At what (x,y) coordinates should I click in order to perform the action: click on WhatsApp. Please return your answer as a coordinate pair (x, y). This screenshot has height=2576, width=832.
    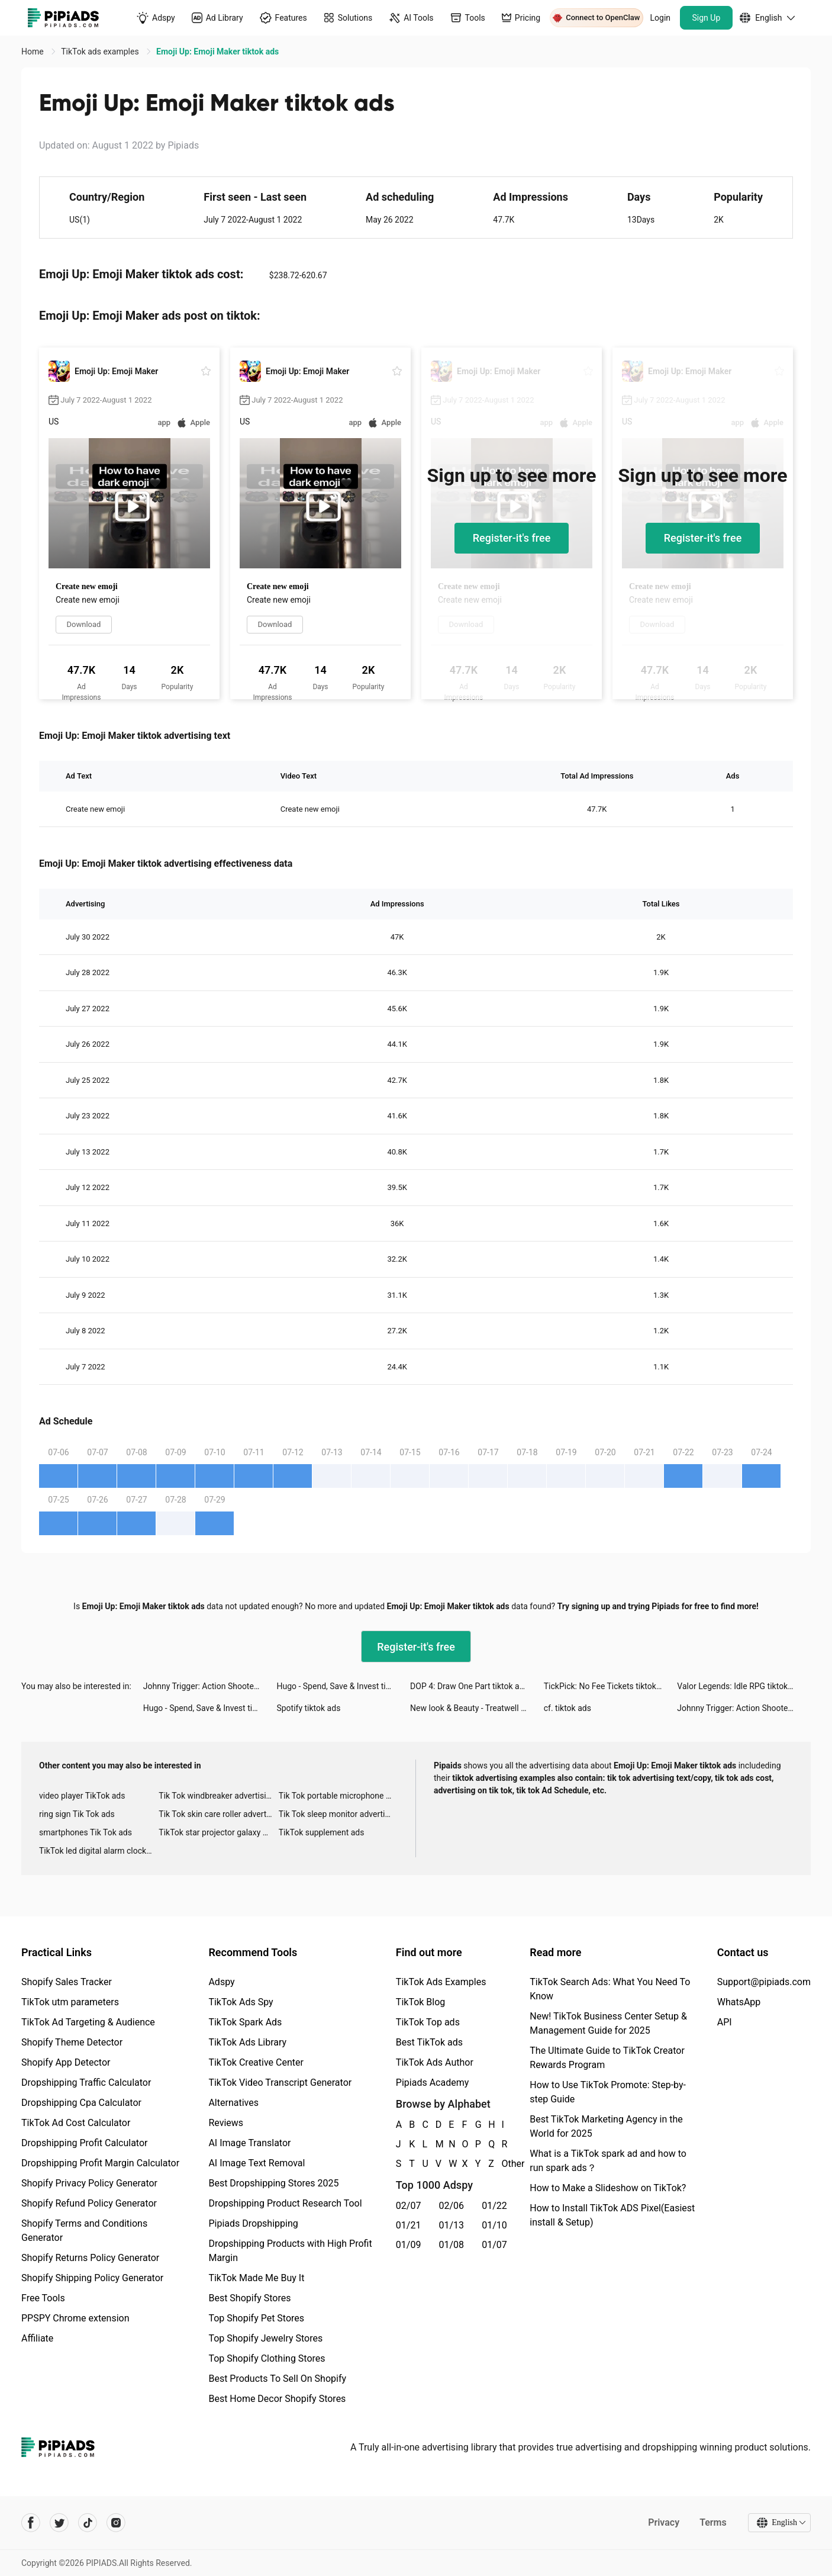
    Looking at the image, I should click on (739, 2002).